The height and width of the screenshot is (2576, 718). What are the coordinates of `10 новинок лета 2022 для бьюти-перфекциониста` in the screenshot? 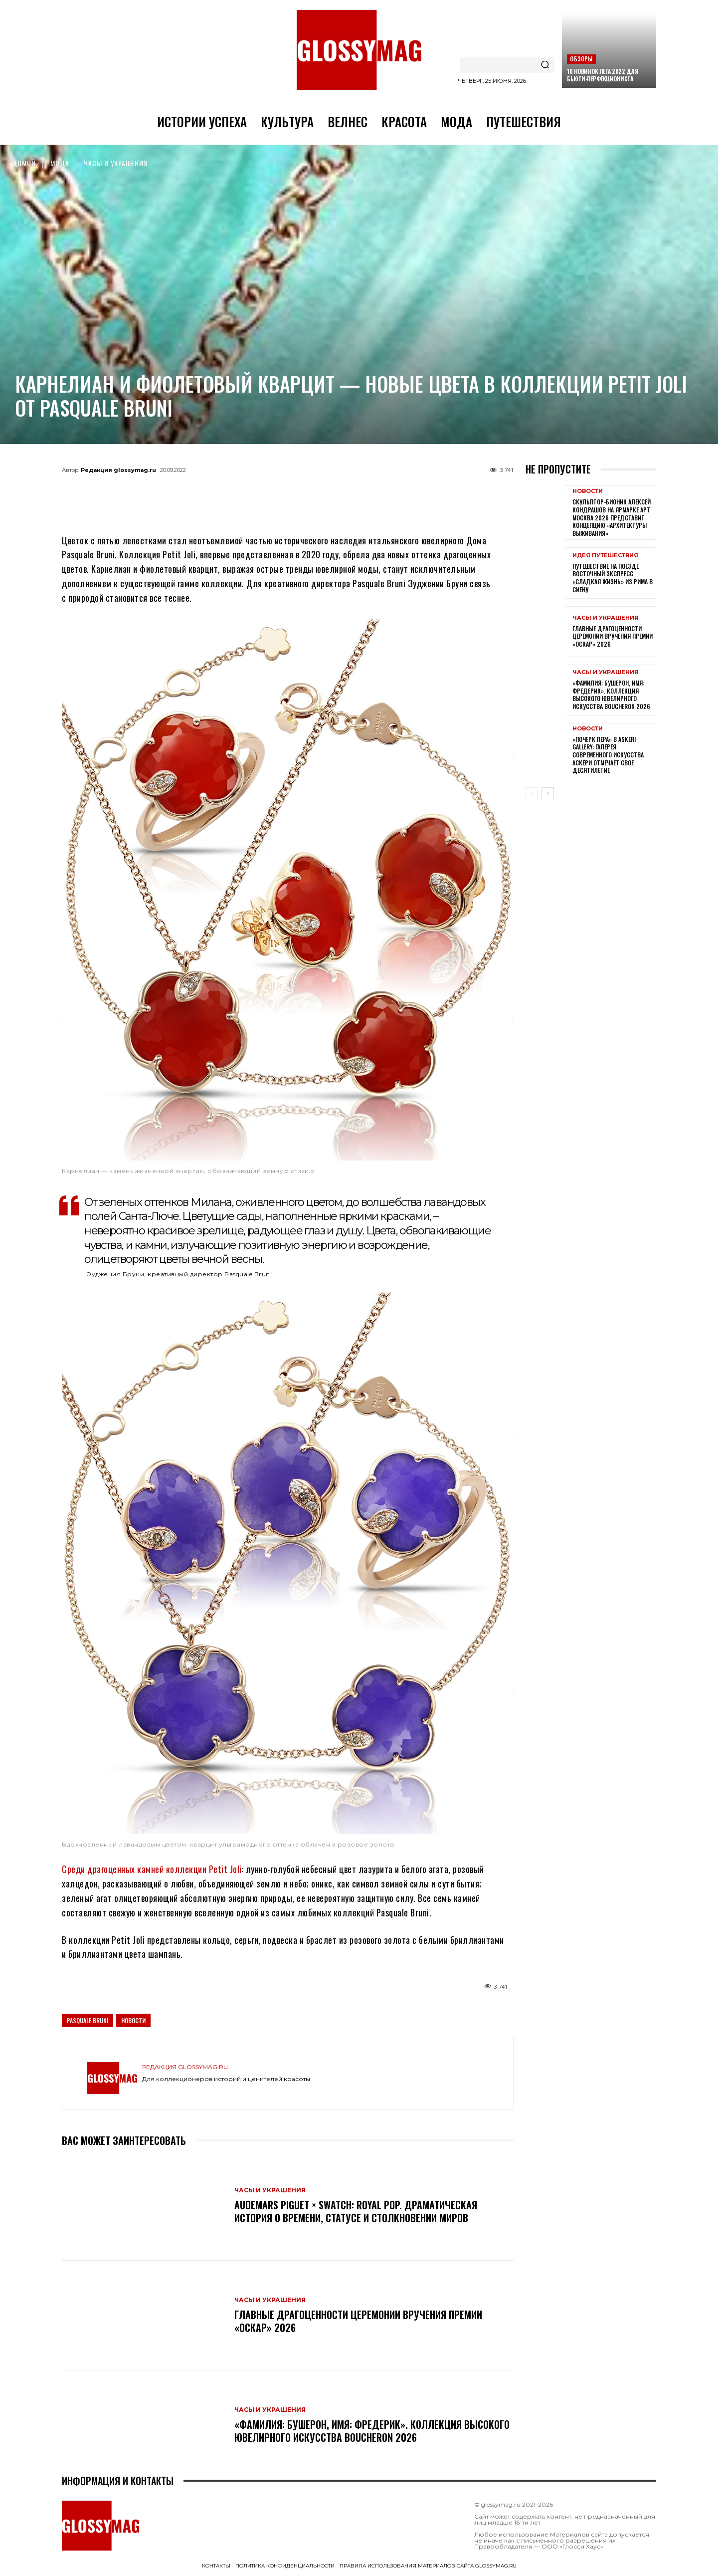 It's located at (602, 75).